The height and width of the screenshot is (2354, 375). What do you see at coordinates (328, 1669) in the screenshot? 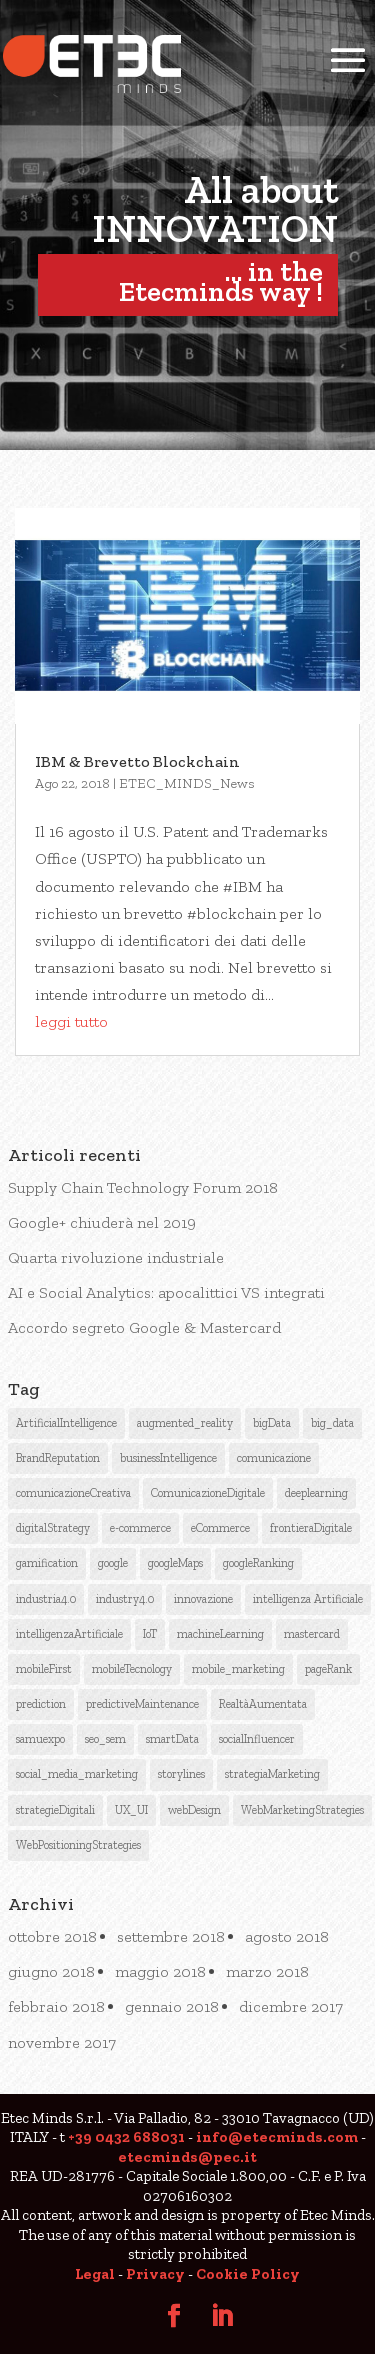
I see `pageRank [pageRank (3 elementi)]` at bounding box center [328, 1669].